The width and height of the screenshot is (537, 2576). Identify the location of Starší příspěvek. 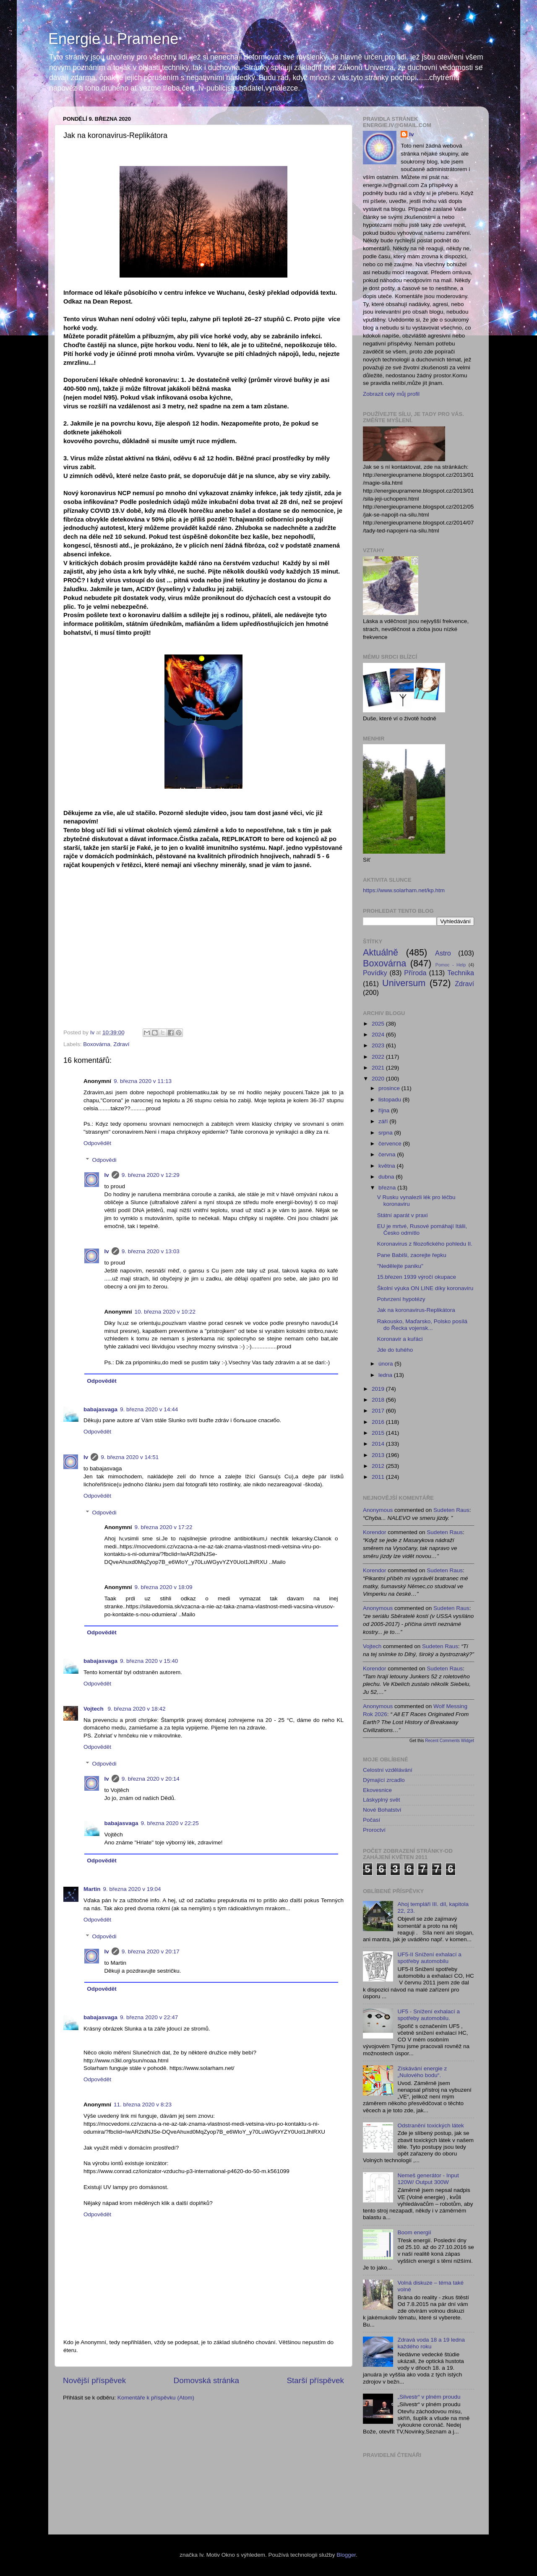
(315, 2380).